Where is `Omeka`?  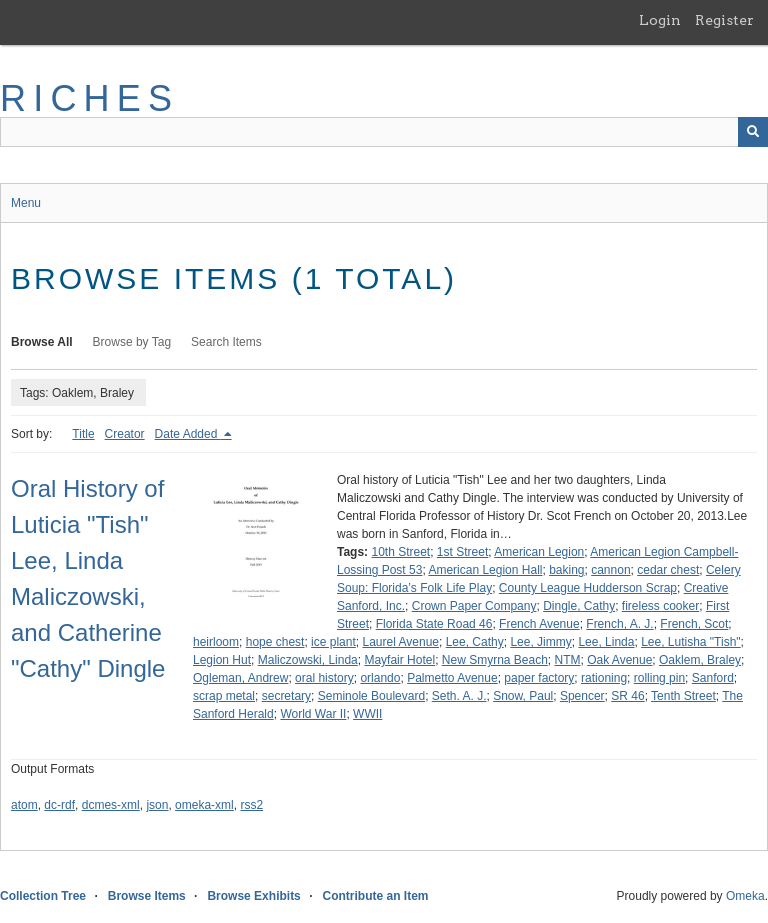 Omeka is located at coordinates (745, 896).